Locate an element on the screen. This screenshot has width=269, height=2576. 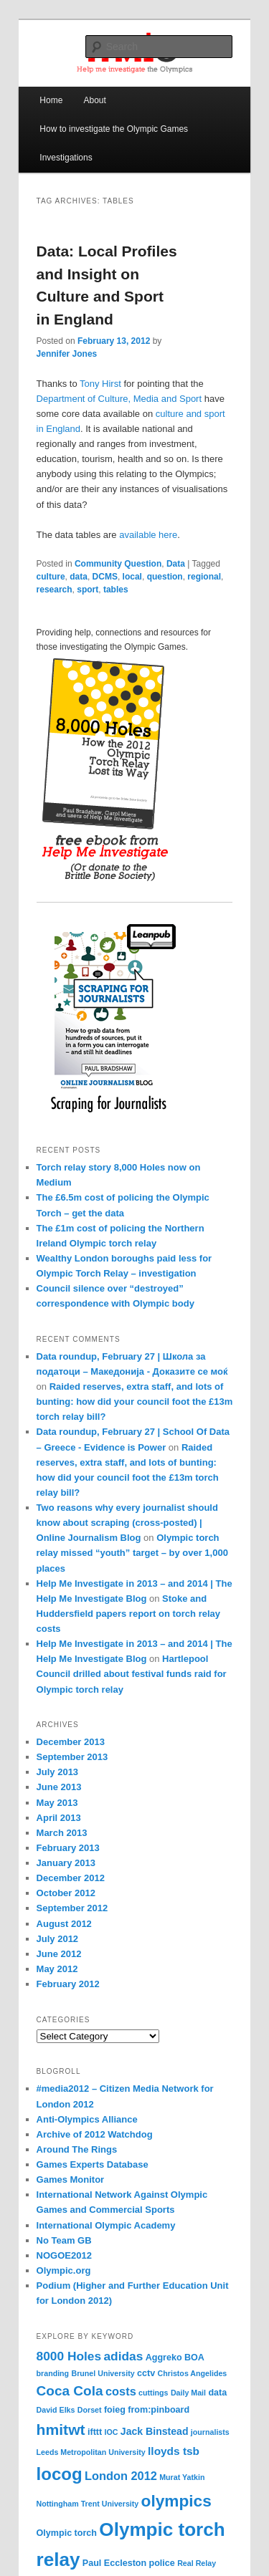
Home is located at coordinates (50, 100).